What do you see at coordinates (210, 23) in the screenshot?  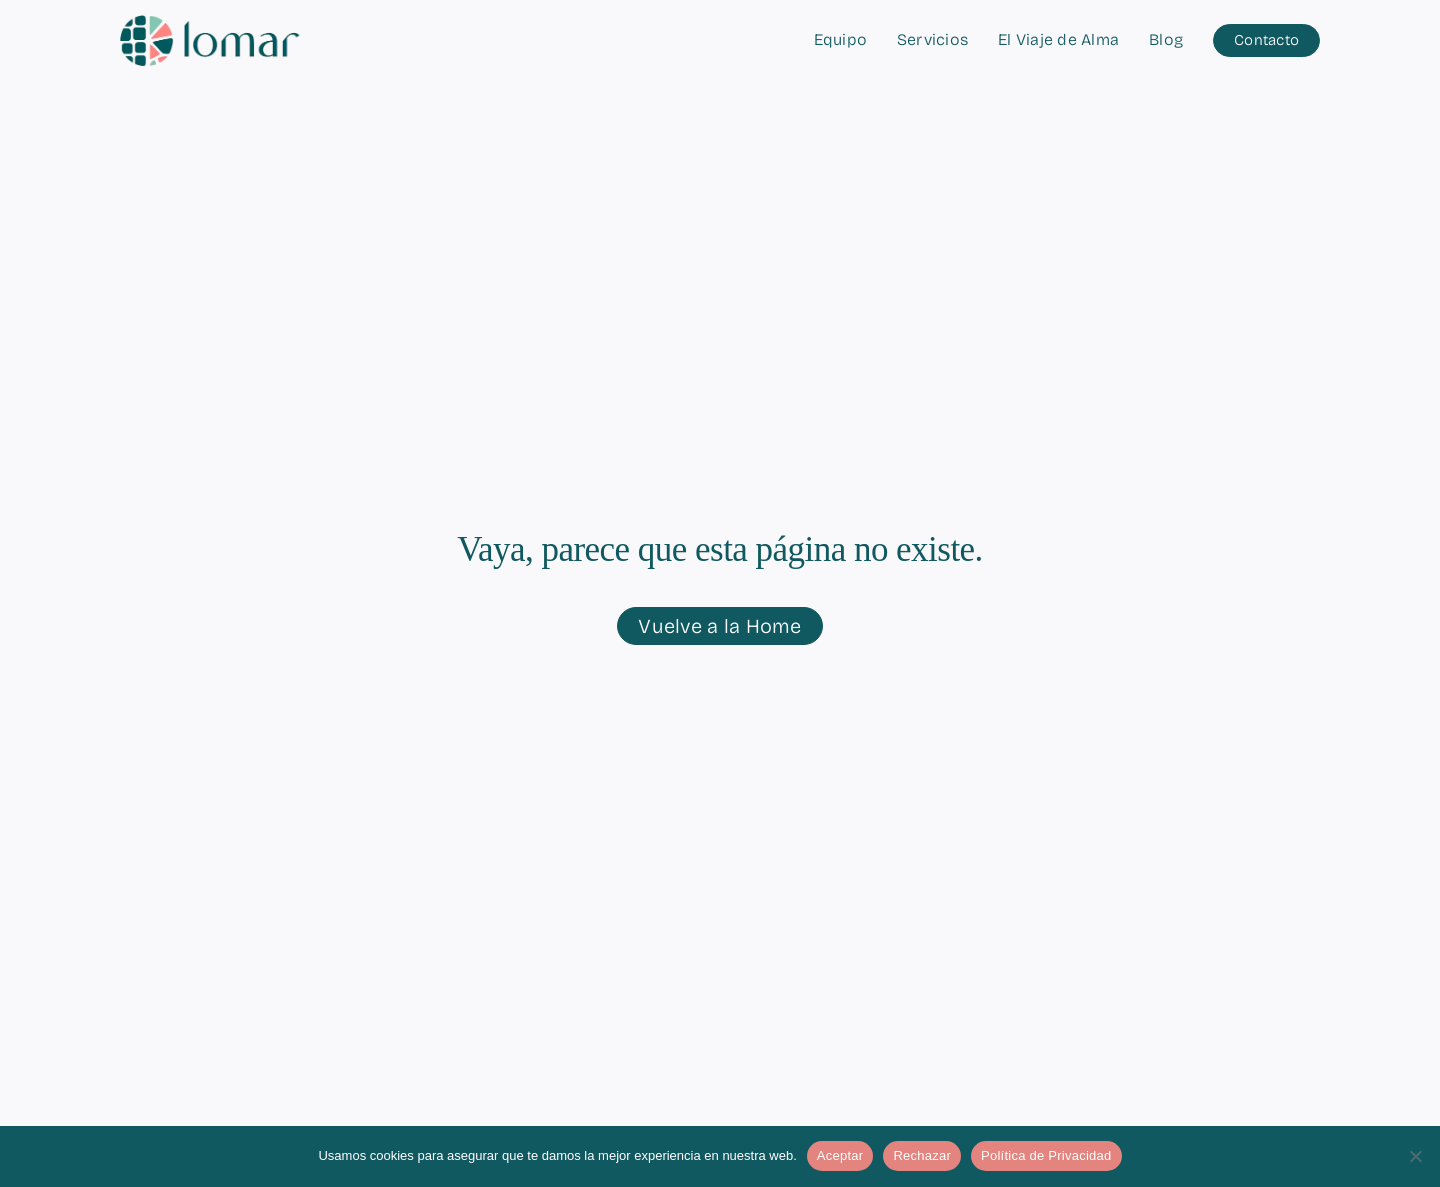 I see `[logo-lomar-horizontal-simple]` at bounding box center [210, 23].